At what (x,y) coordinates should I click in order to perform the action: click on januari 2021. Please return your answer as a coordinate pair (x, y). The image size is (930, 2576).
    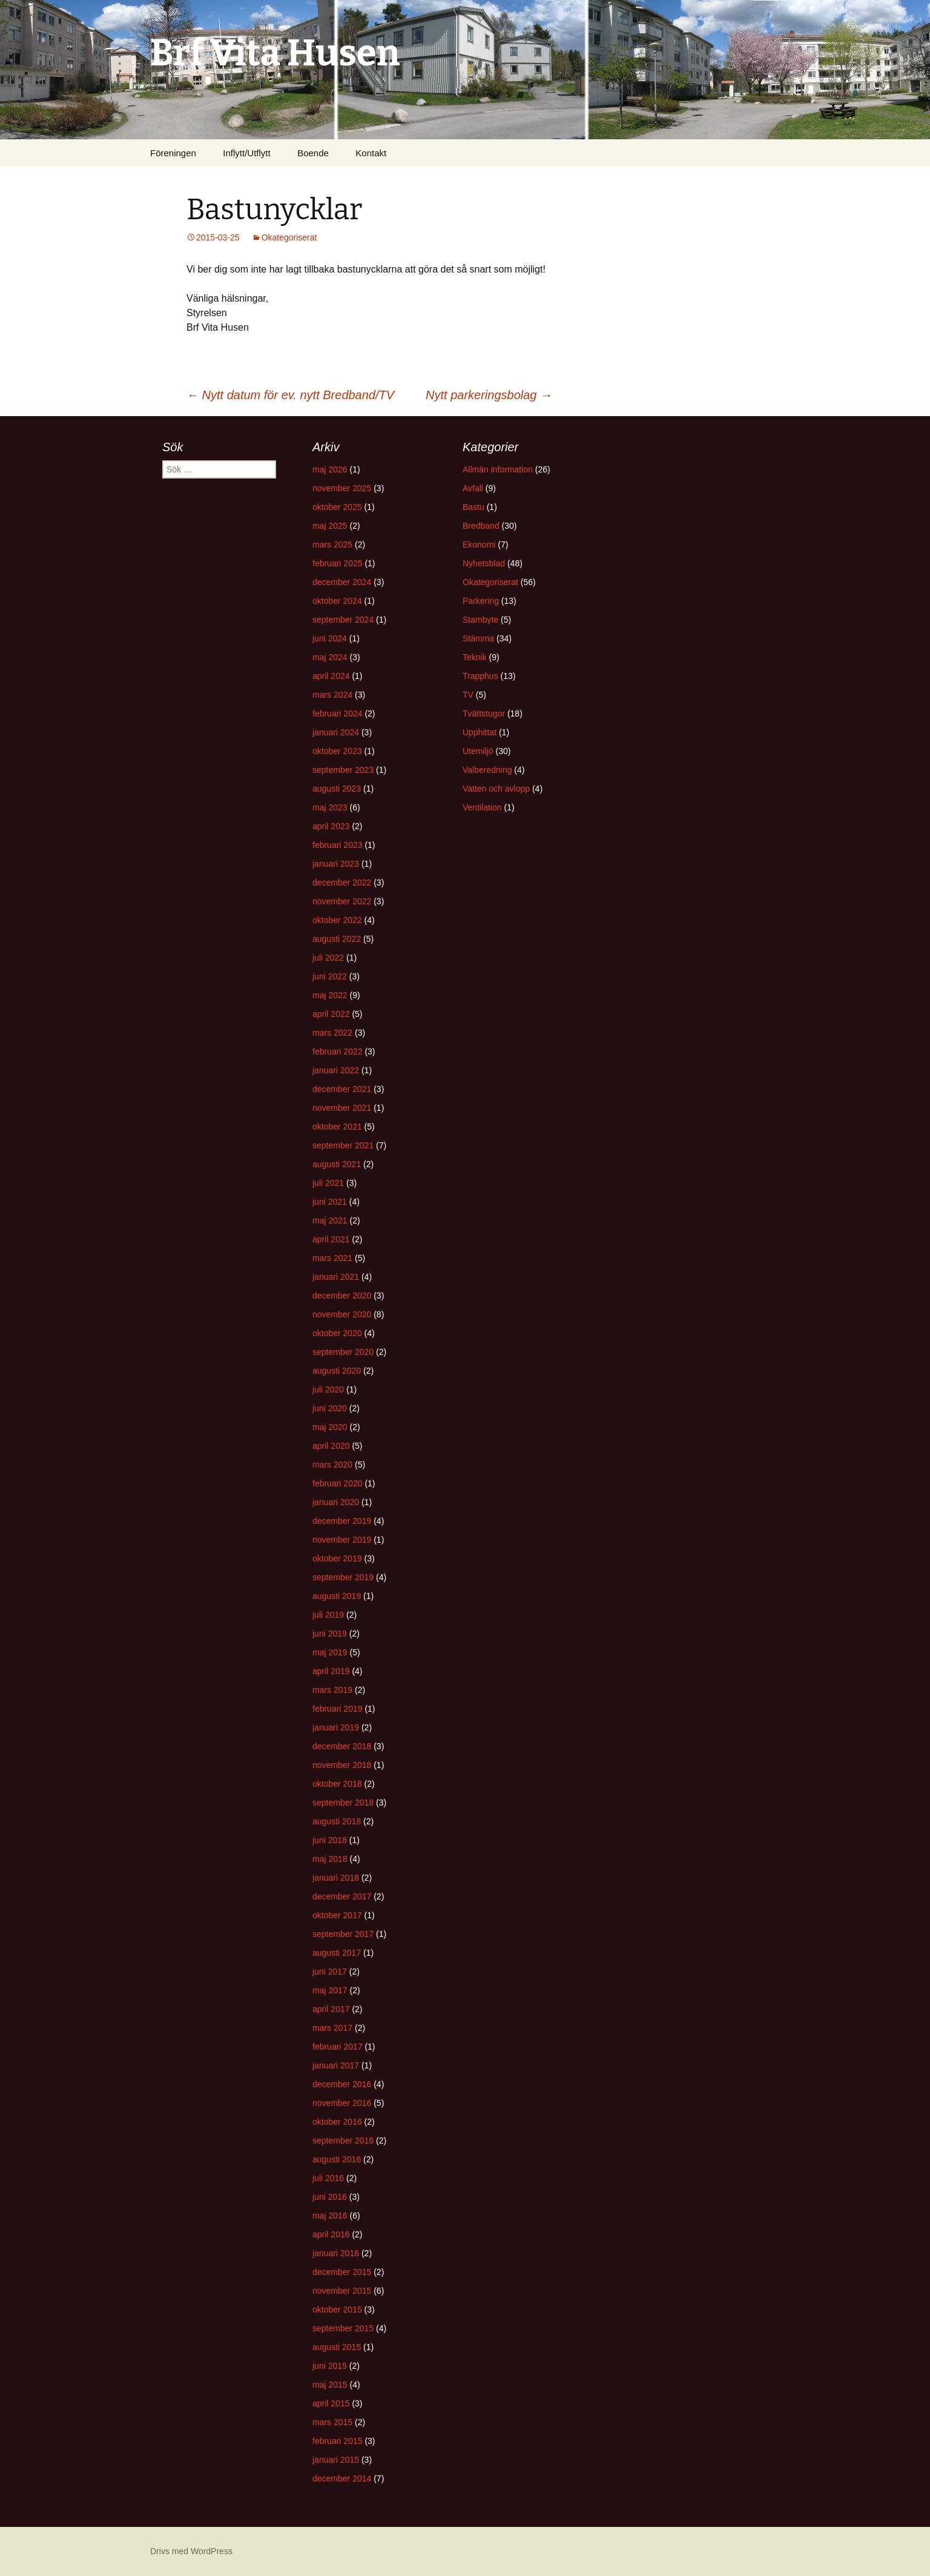
    Looking at the image, I should click on (335, 1277).